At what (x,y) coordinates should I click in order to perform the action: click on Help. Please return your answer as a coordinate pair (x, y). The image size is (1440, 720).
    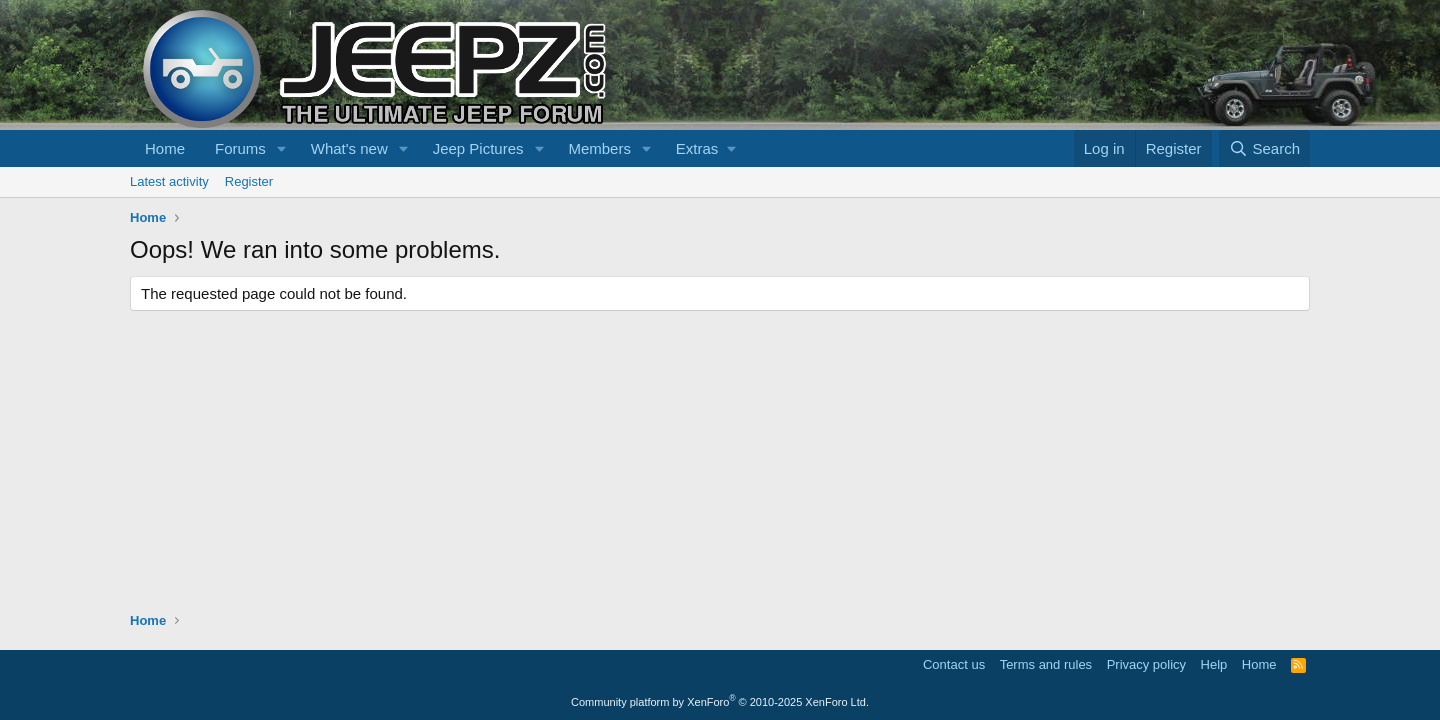
    Looking at the image, I should click on (1214, 664).